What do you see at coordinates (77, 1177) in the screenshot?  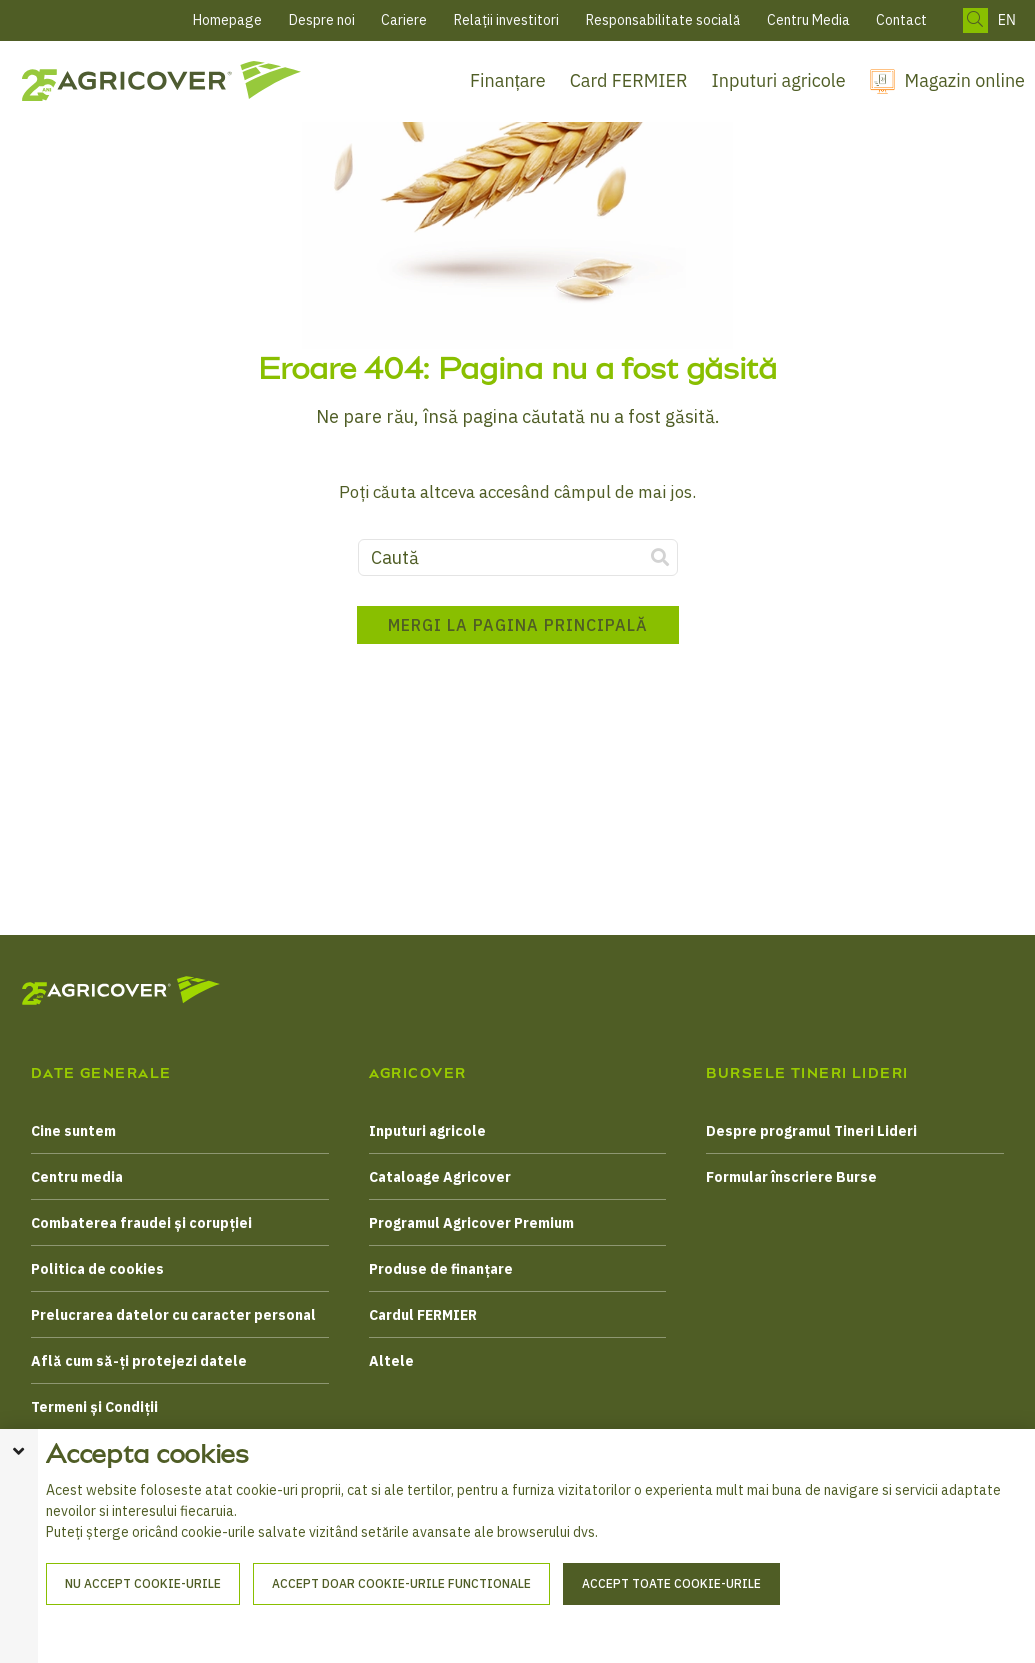 I see `Centru media` at bounding box center [77, 1177].